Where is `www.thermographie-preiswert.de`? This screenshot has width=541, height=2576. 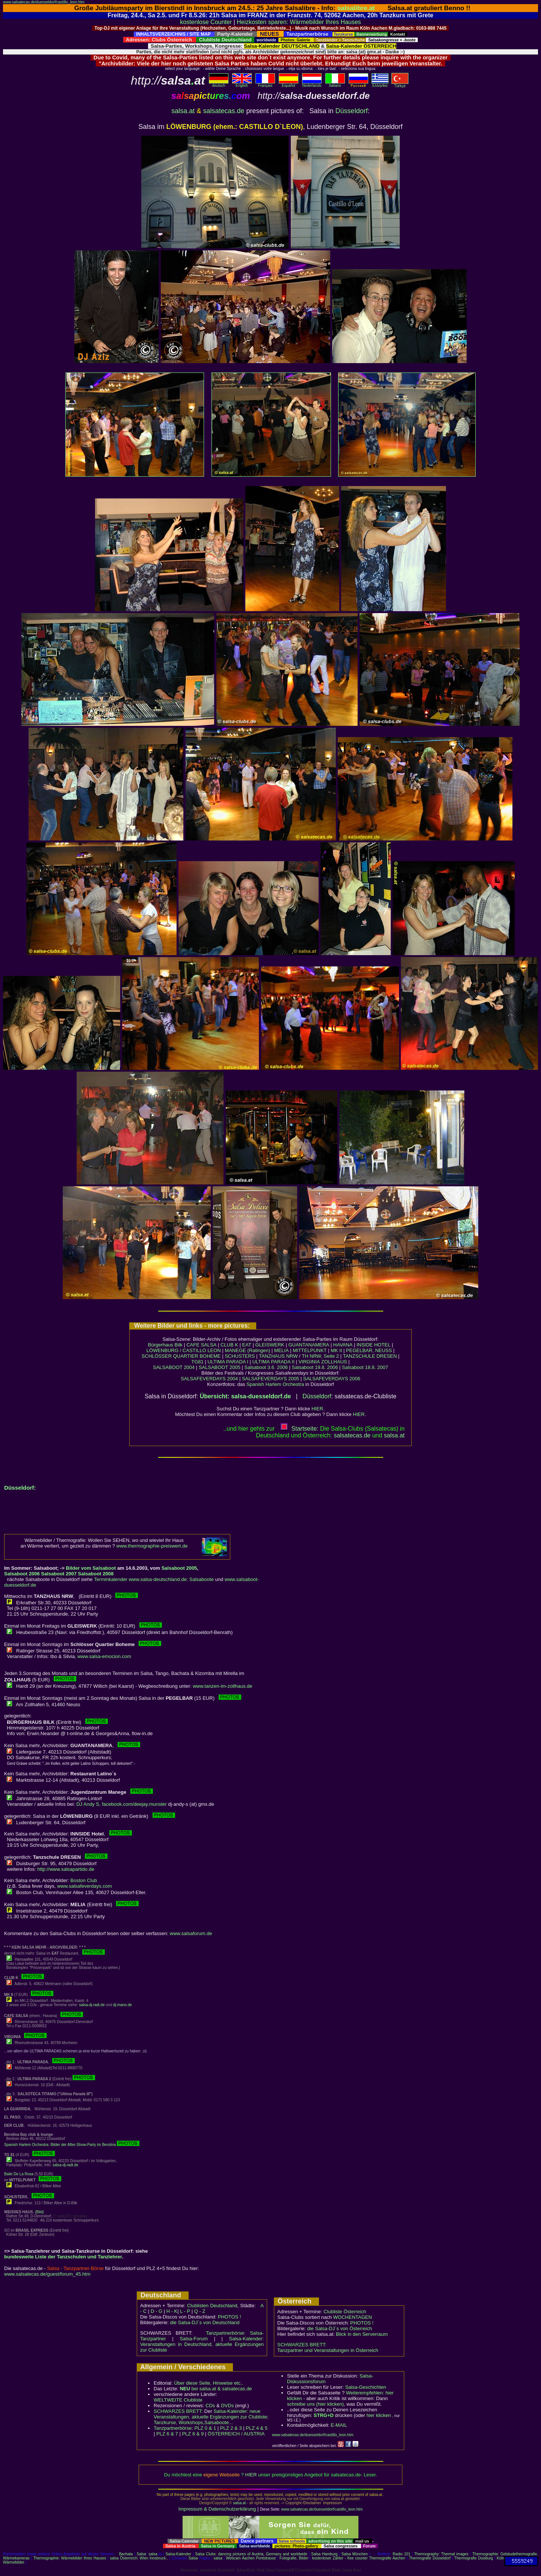 www.thermographie-preiswert.de is located at coordinates (152, 1546).